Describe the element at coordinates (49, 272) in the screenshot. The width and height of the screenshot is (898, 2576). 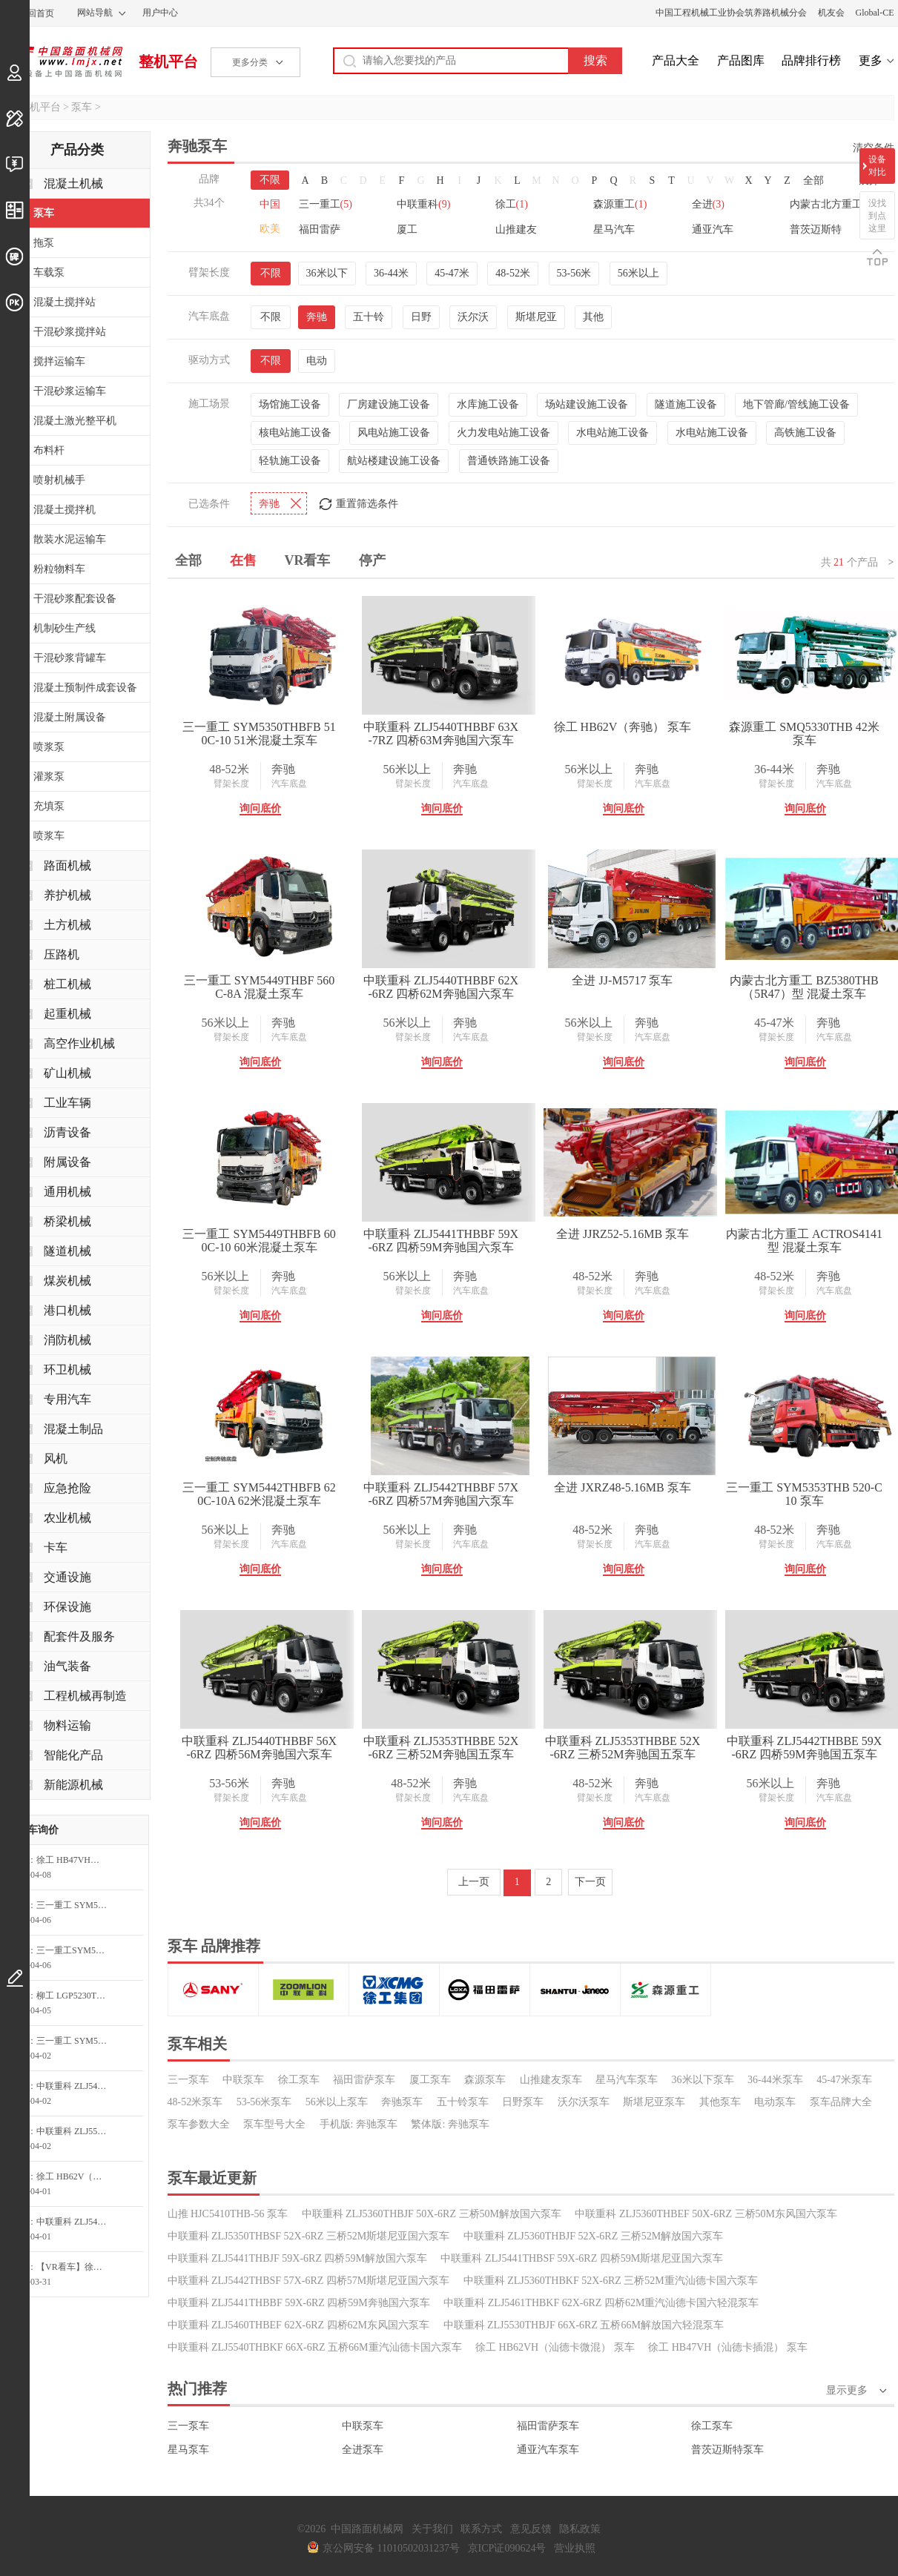
I see `车载泵` at that location.